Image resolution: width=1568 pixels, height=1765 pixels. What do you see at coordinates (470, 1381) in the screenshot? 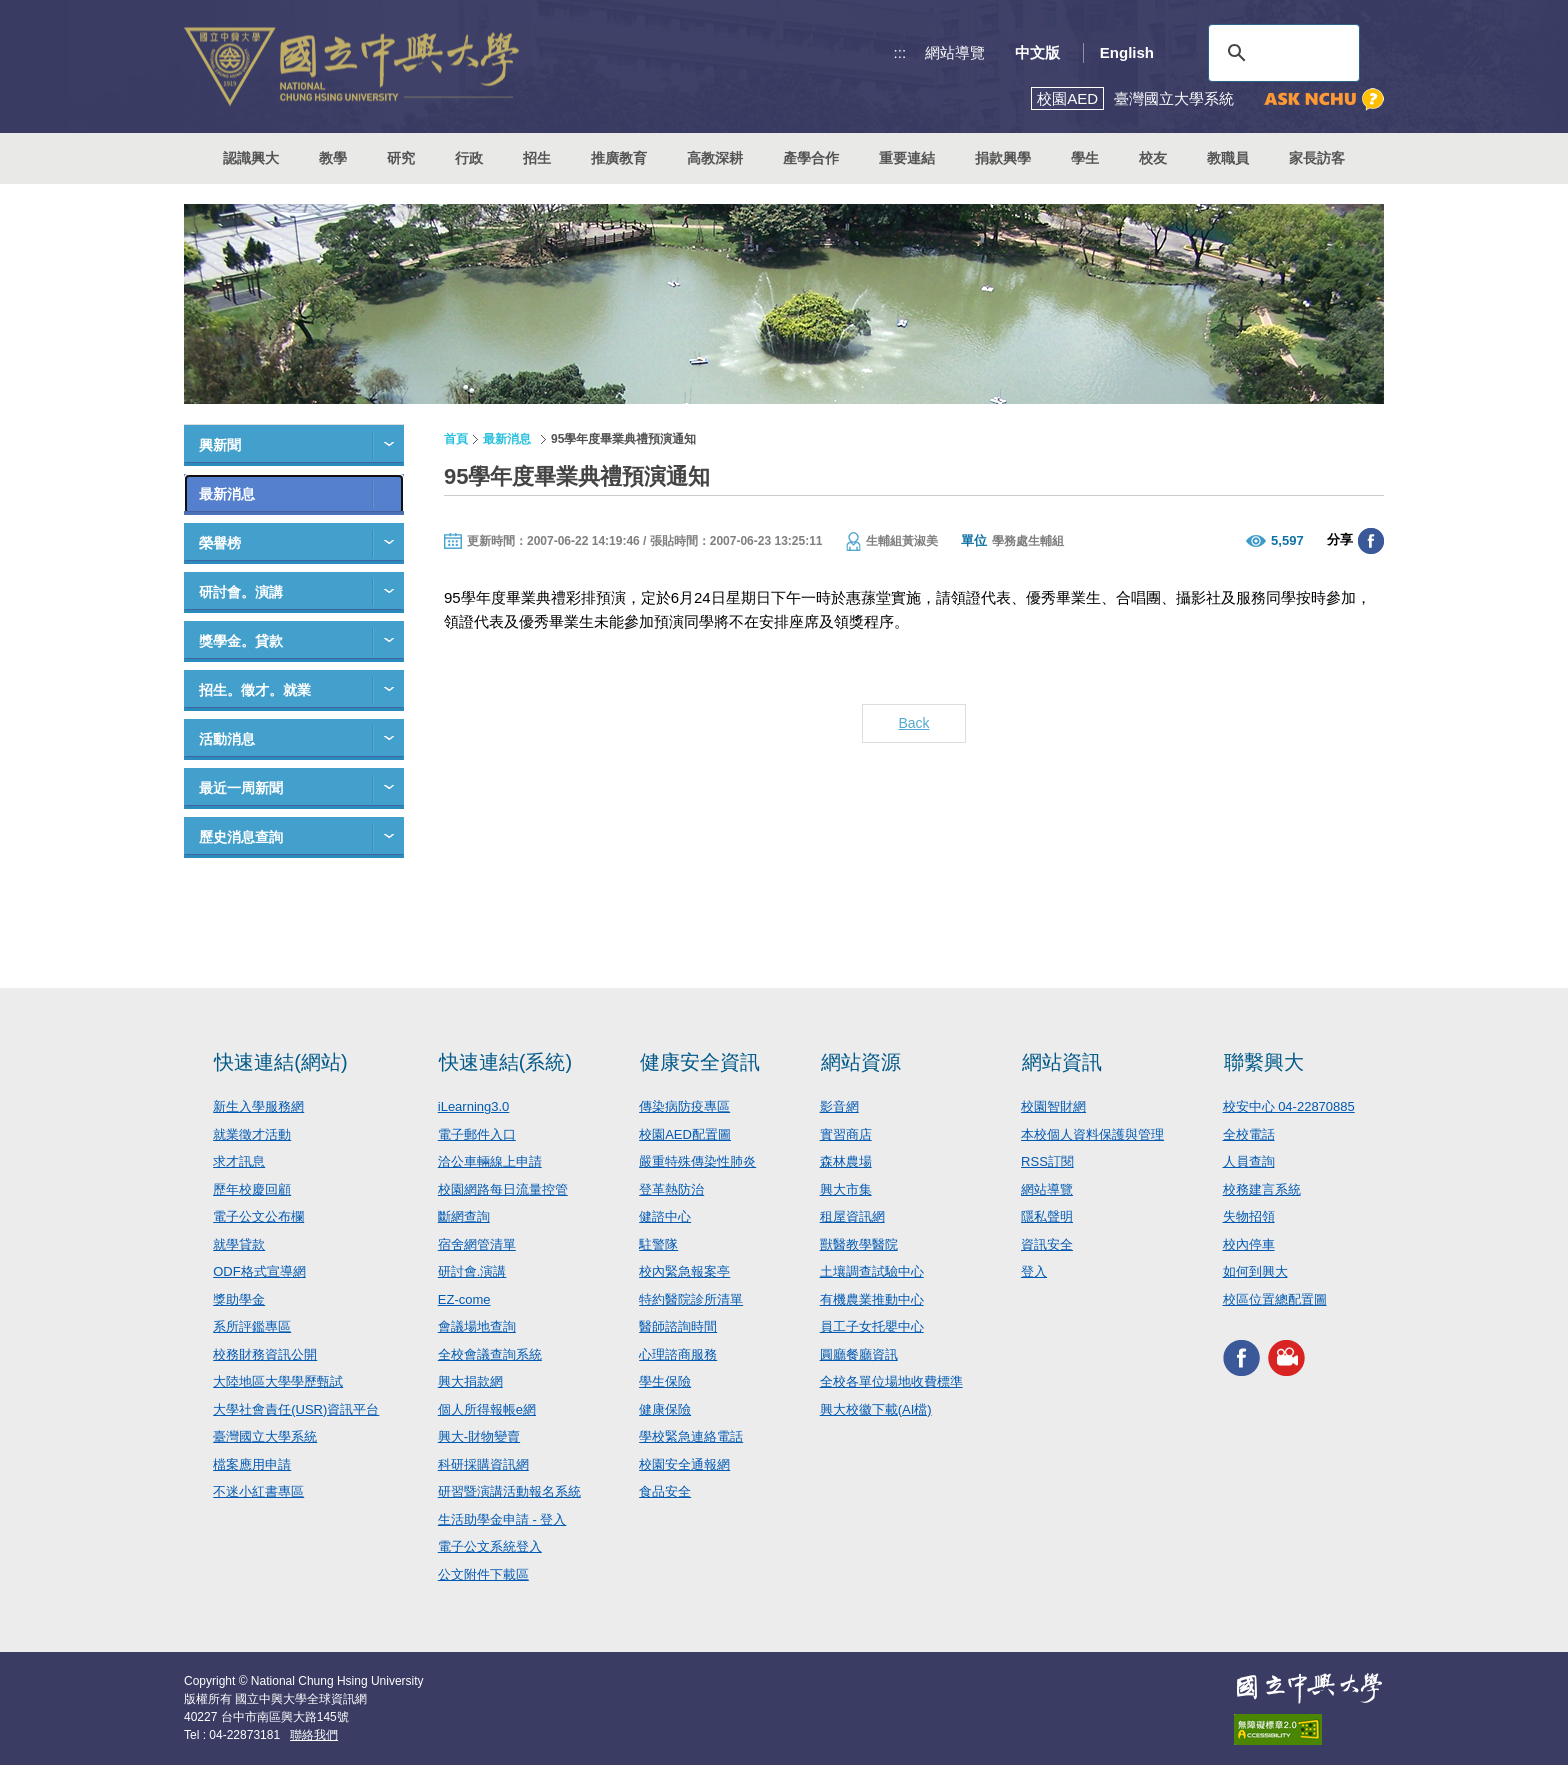
I see `興大捐款網` at bounding box center [470, 1381].